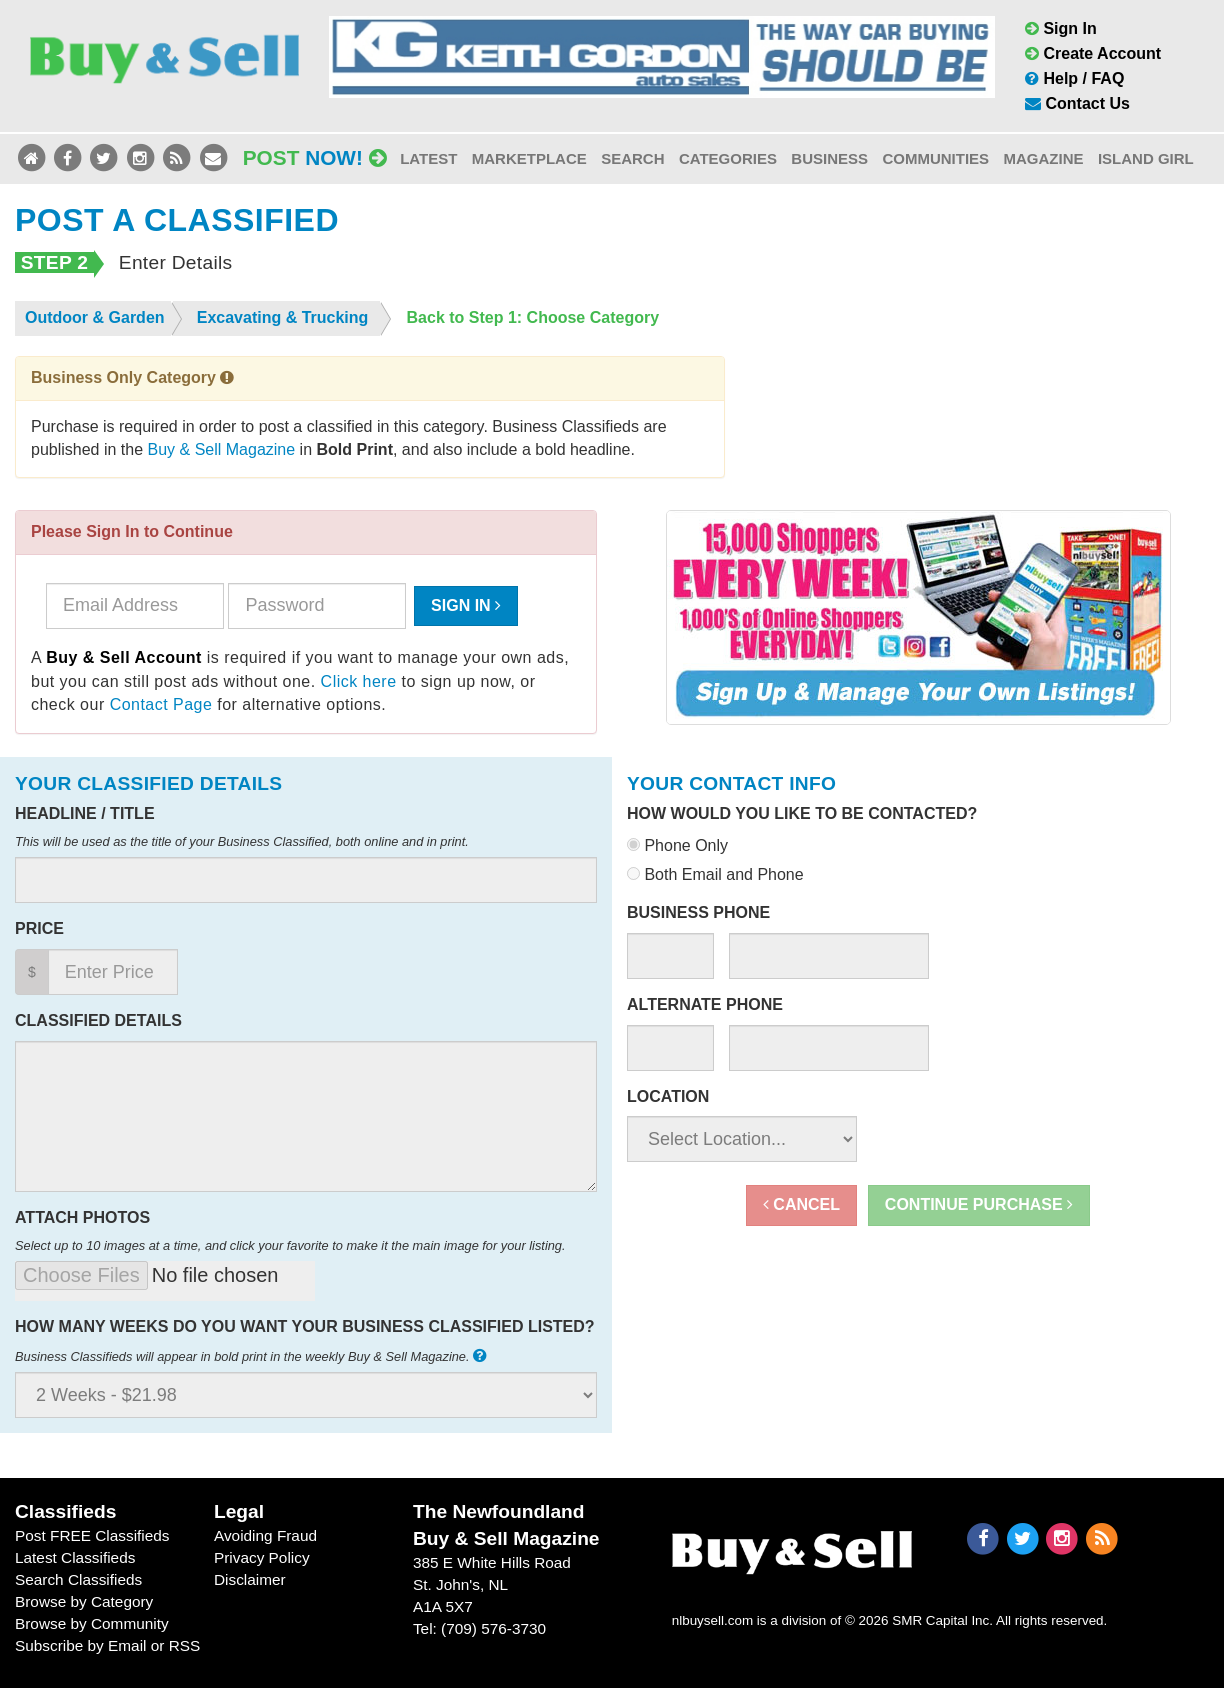 This screenshot has width=1224, height=1688. I want to click on Business Classifieds will appear in bold print in the weekly Buy & Sell Magazine., so click(253, 1355).